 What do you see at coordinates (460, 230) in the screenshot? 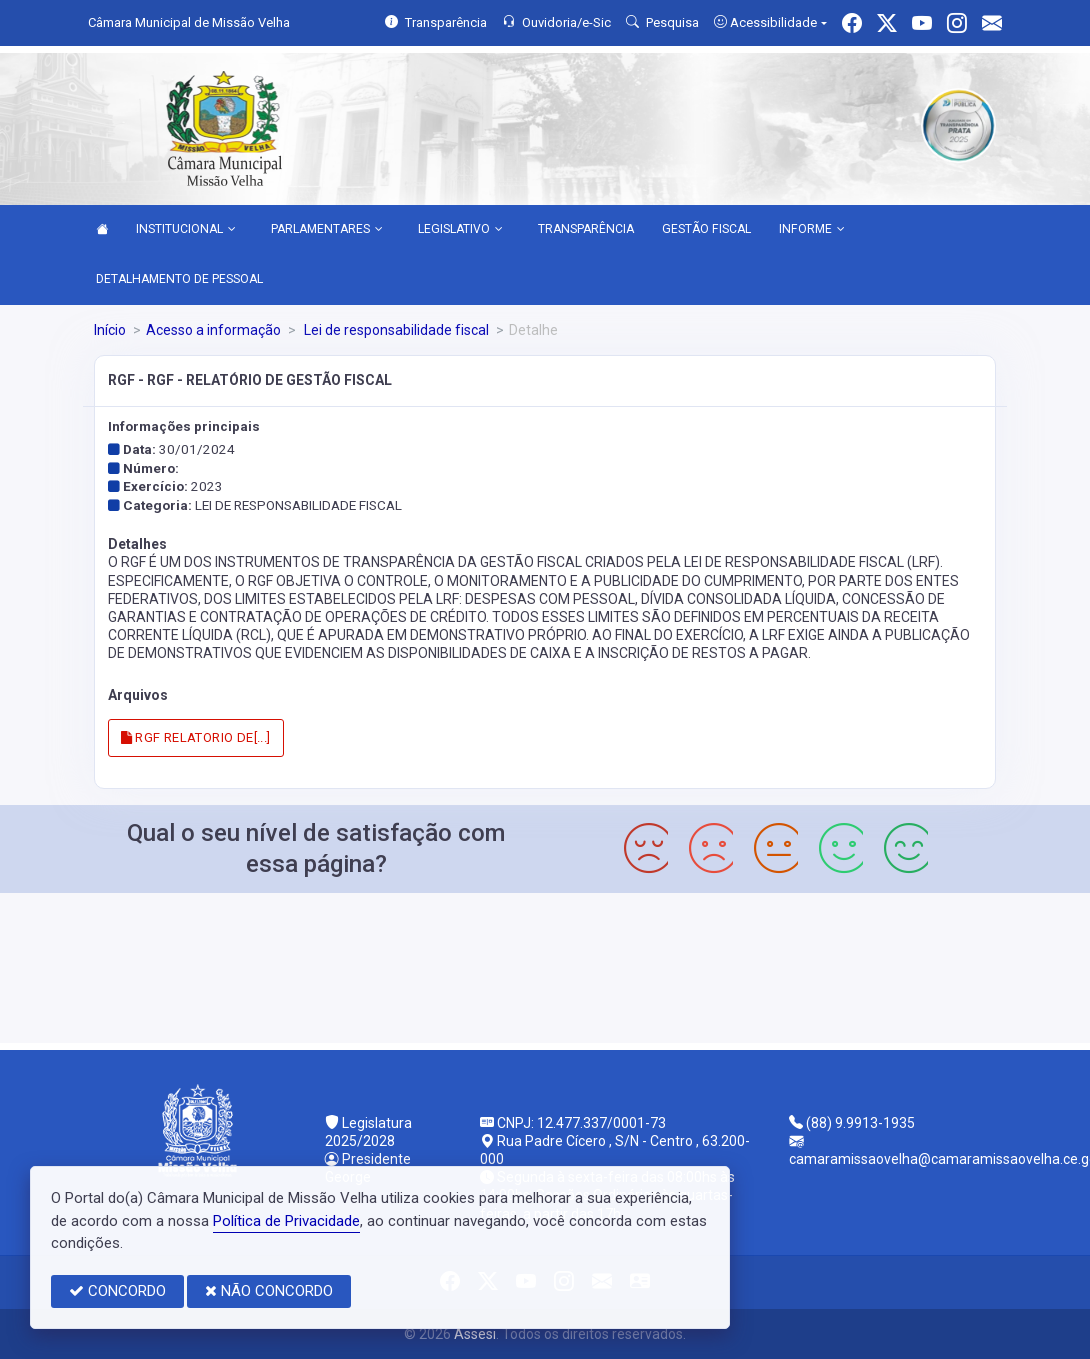
I see `LEGISLATIVO` at bounding box center [460, 230].